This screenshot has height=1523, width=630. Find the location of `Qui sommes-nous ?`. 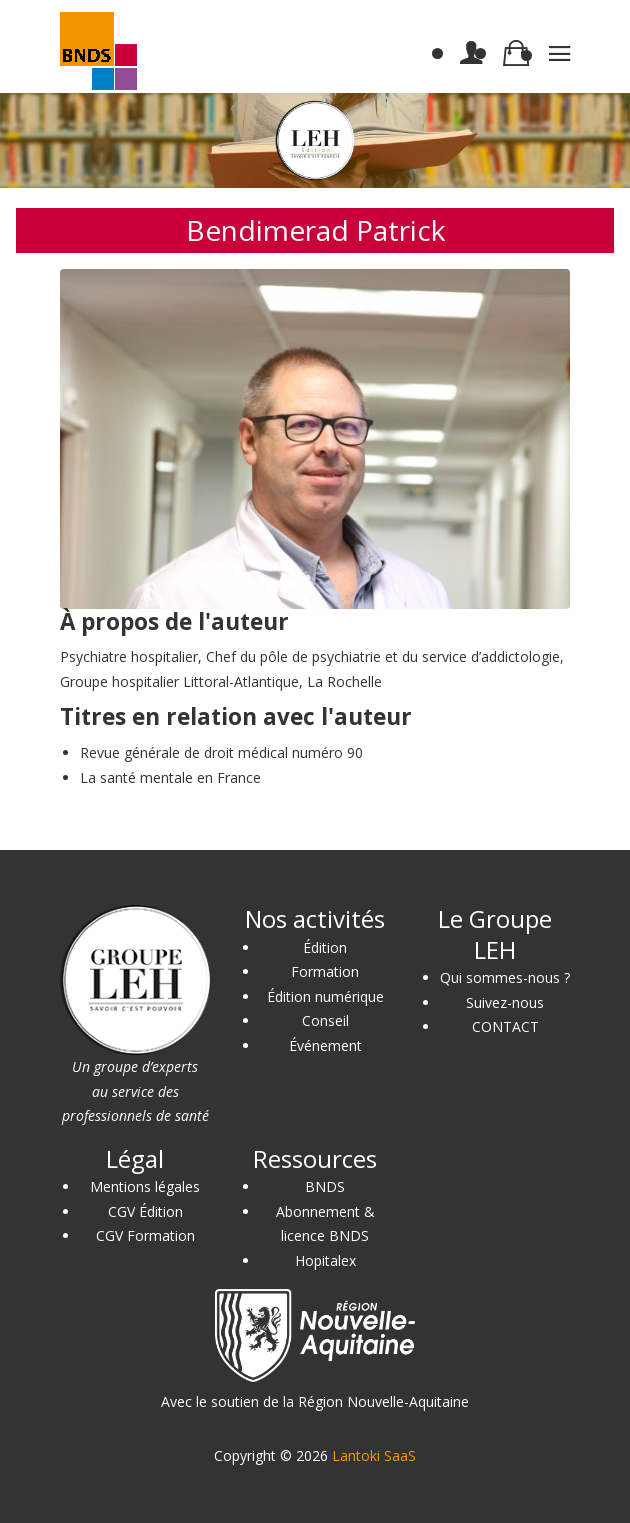

Qui sommes-nous ? is located at coordinates (505, 977).